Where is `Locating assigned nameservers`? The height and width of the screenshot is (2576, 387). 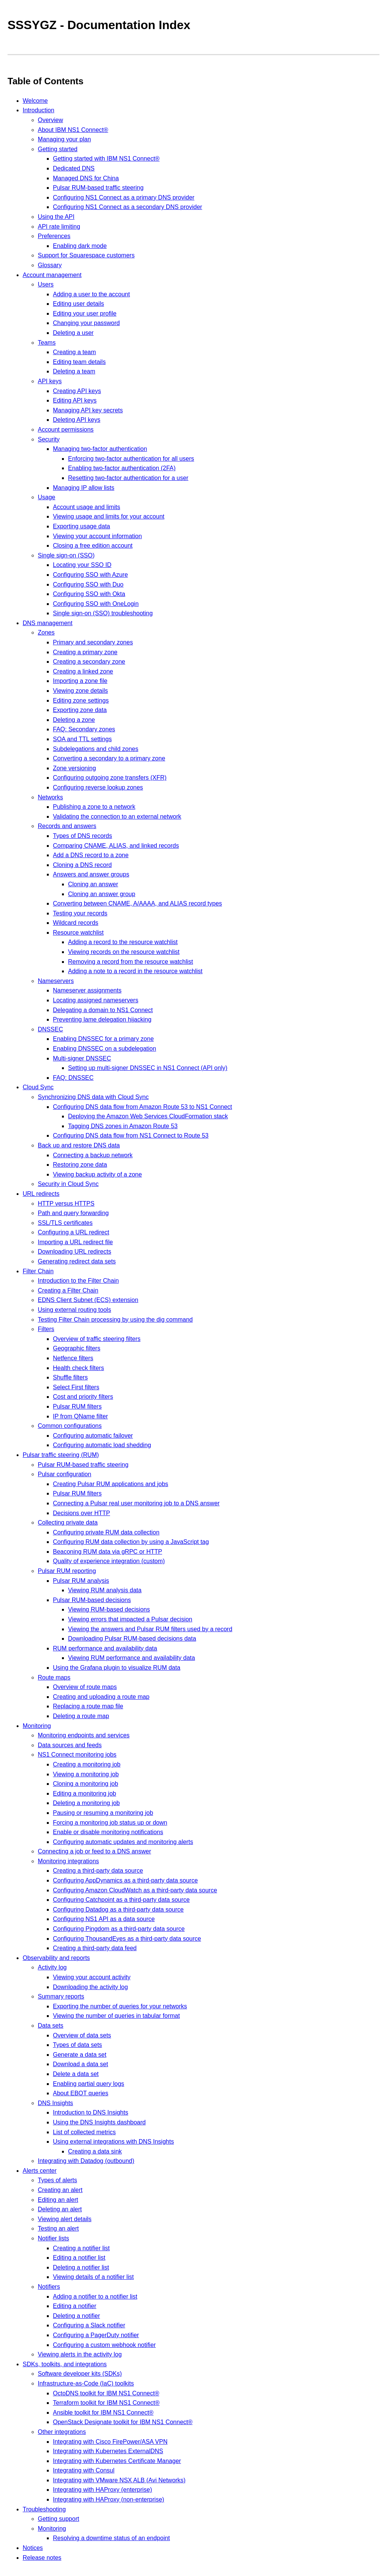
Locating assigned nameservers is located at coordinates (95, 1000).